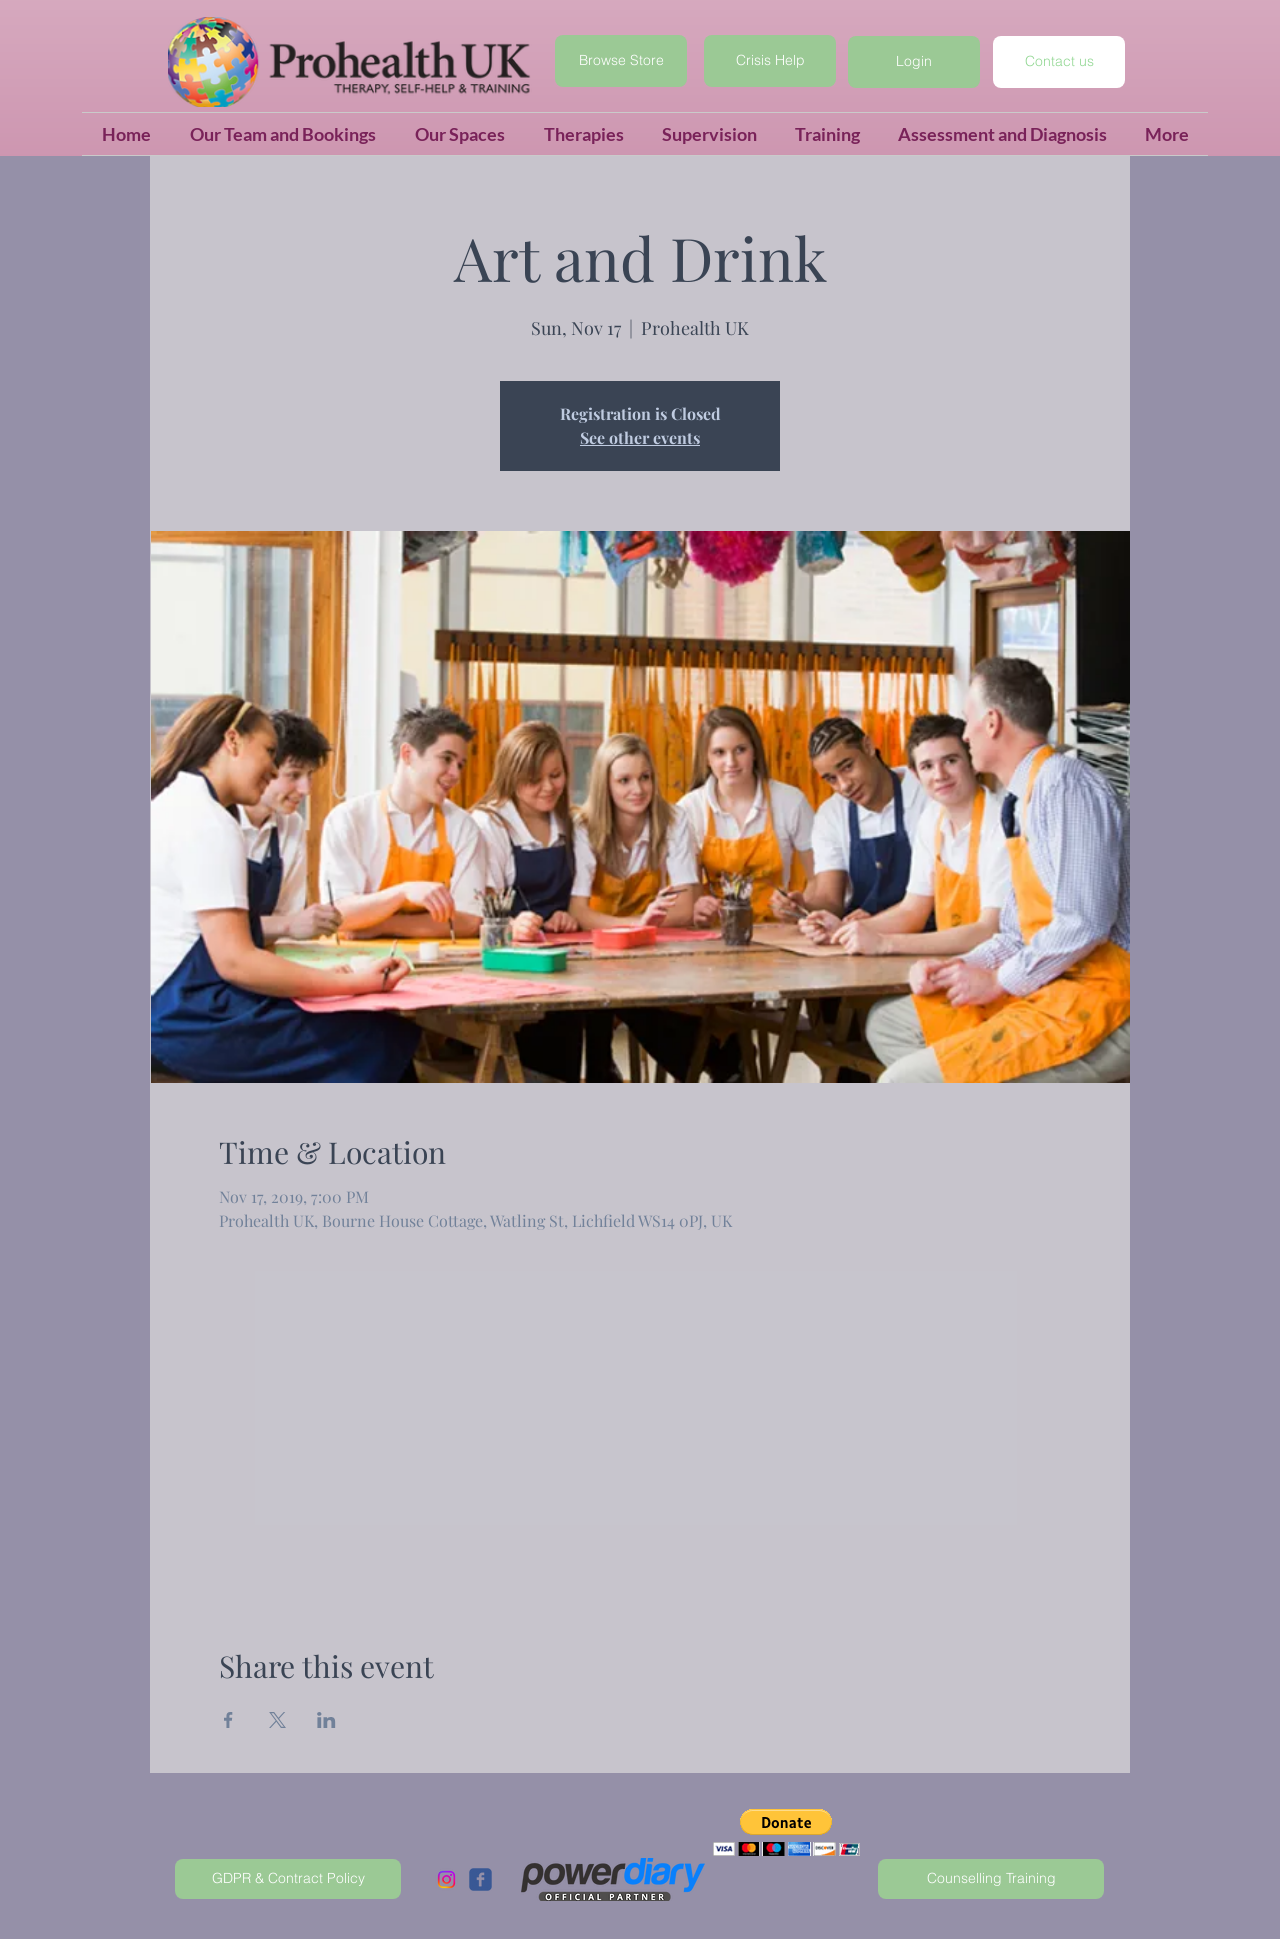 The height and width of the screenshot is (1939, 1280). I want to click on [Browse Store], so click(621, 61).